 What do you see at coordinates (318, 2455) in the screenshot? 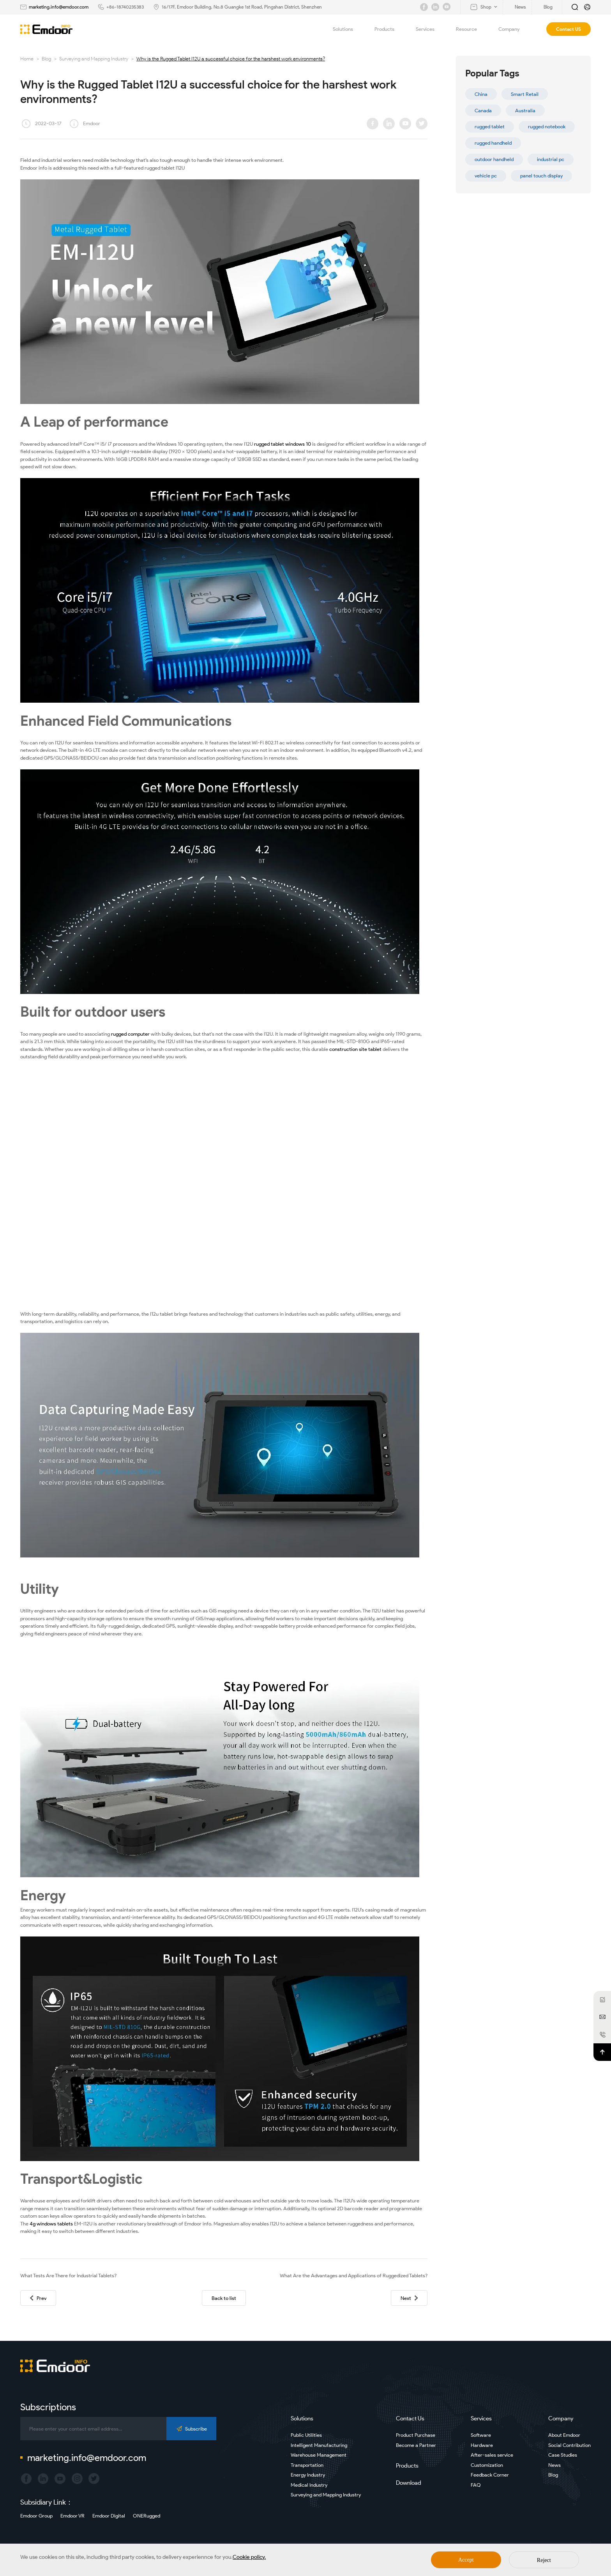
I see `Warehouse Management` at bounding box center [318, 2455].